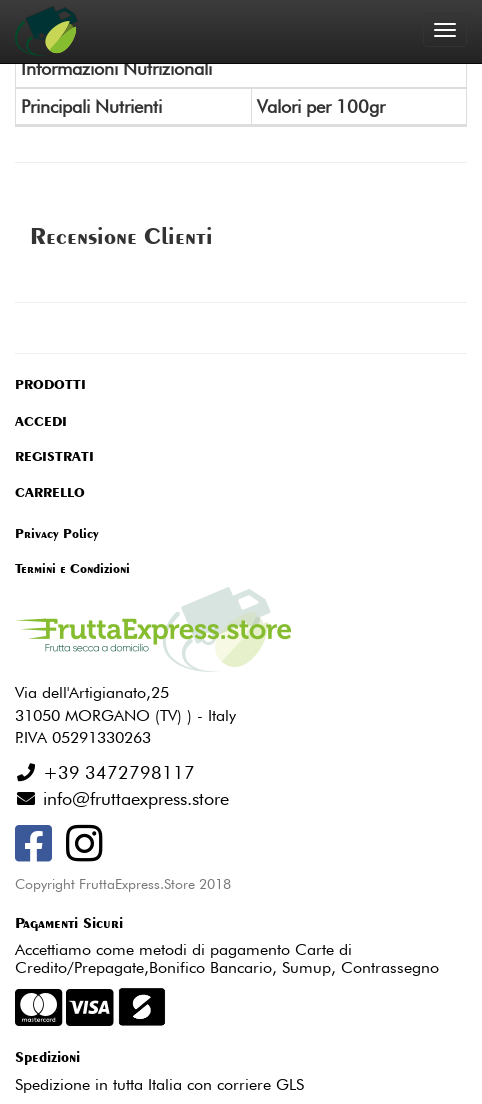 This screenshot has width=482, height=1104. What do you see at coordinates (41, 421) in the screenshot?
I see `ACCEDI` at bounding box center [41, 421].